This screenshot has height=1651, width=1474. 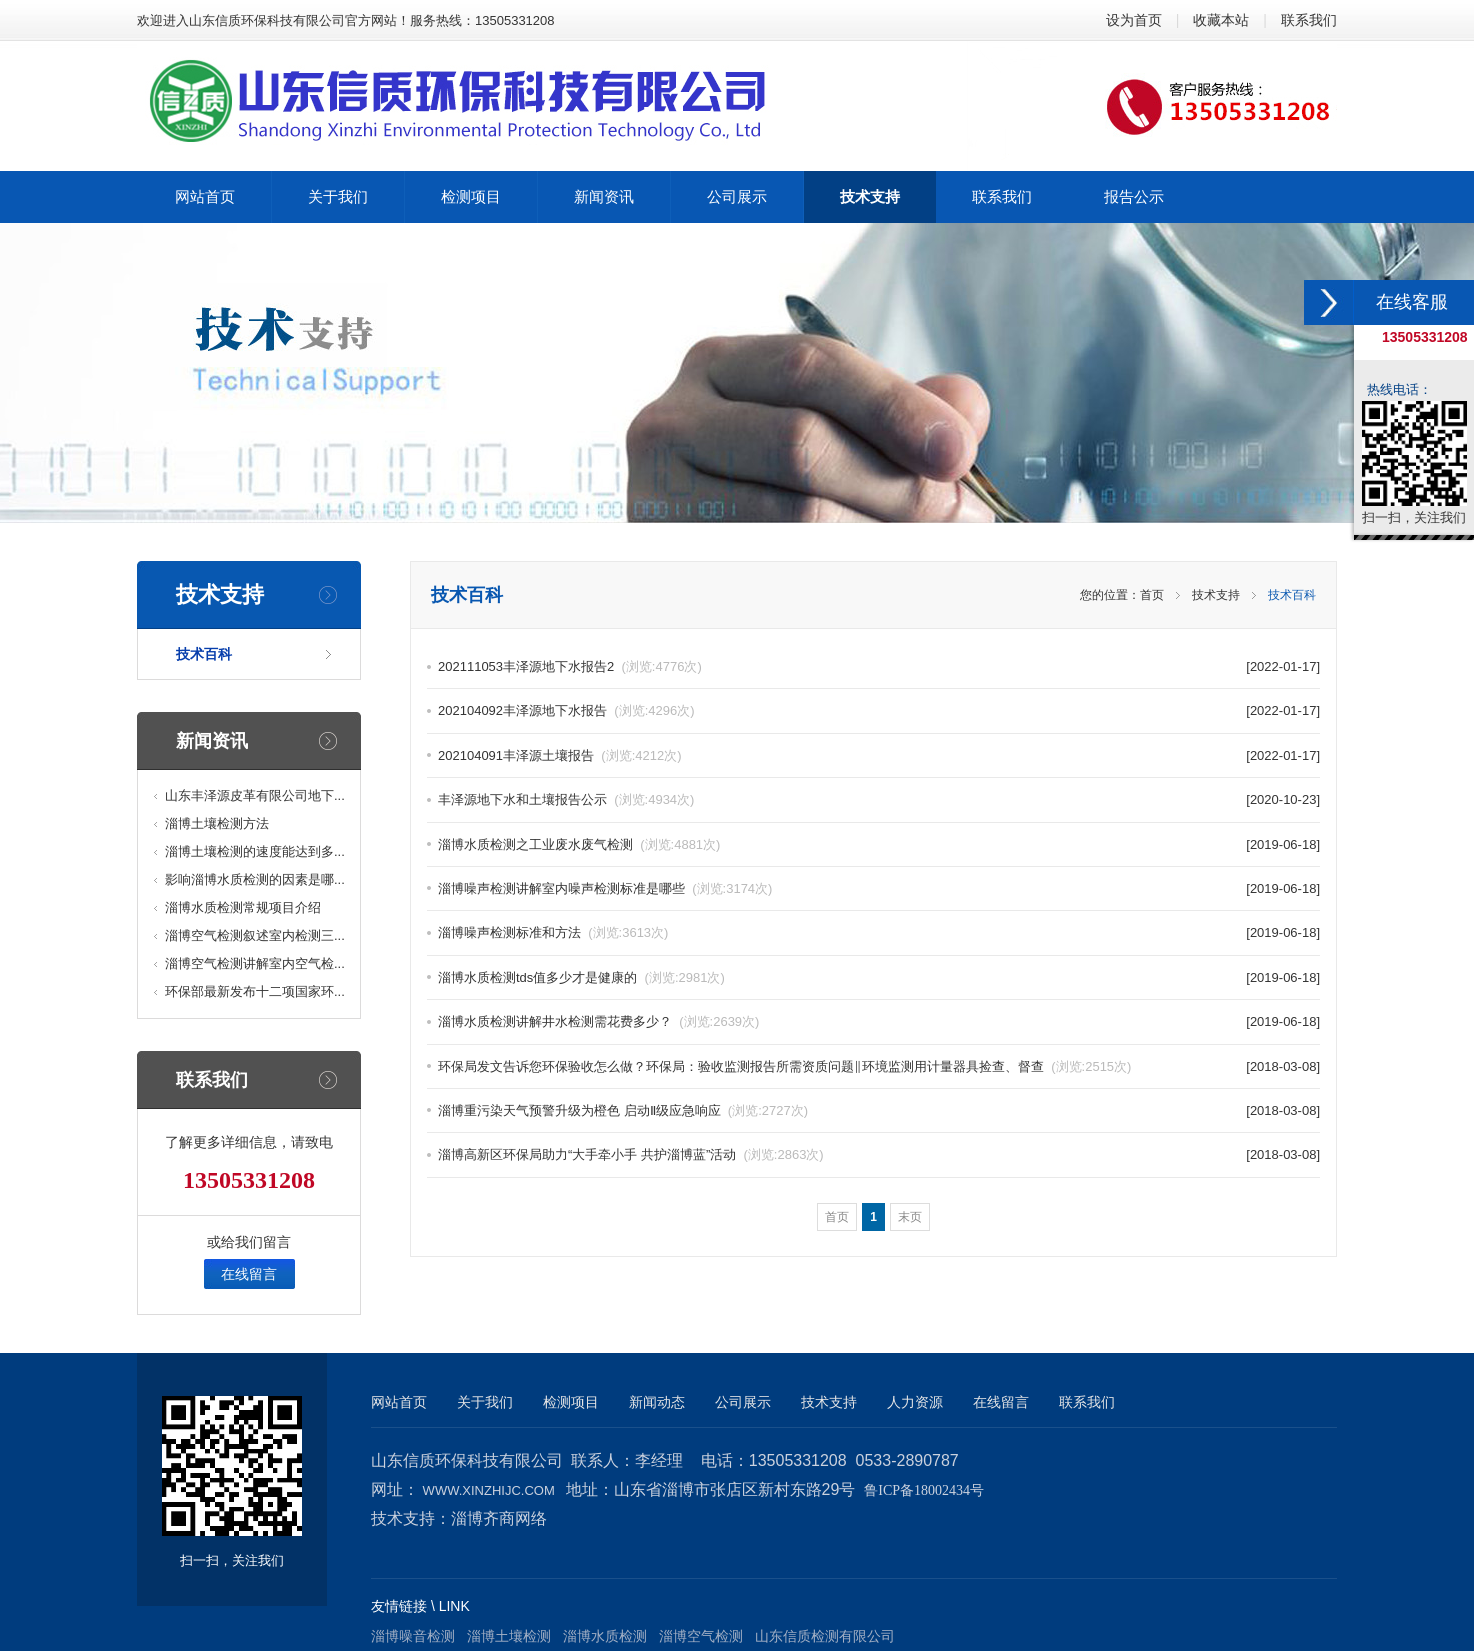 What do you see at coordinates (1309, 20) in the screenshot?
I see `联系我们` at bounding box center [1309, 20].